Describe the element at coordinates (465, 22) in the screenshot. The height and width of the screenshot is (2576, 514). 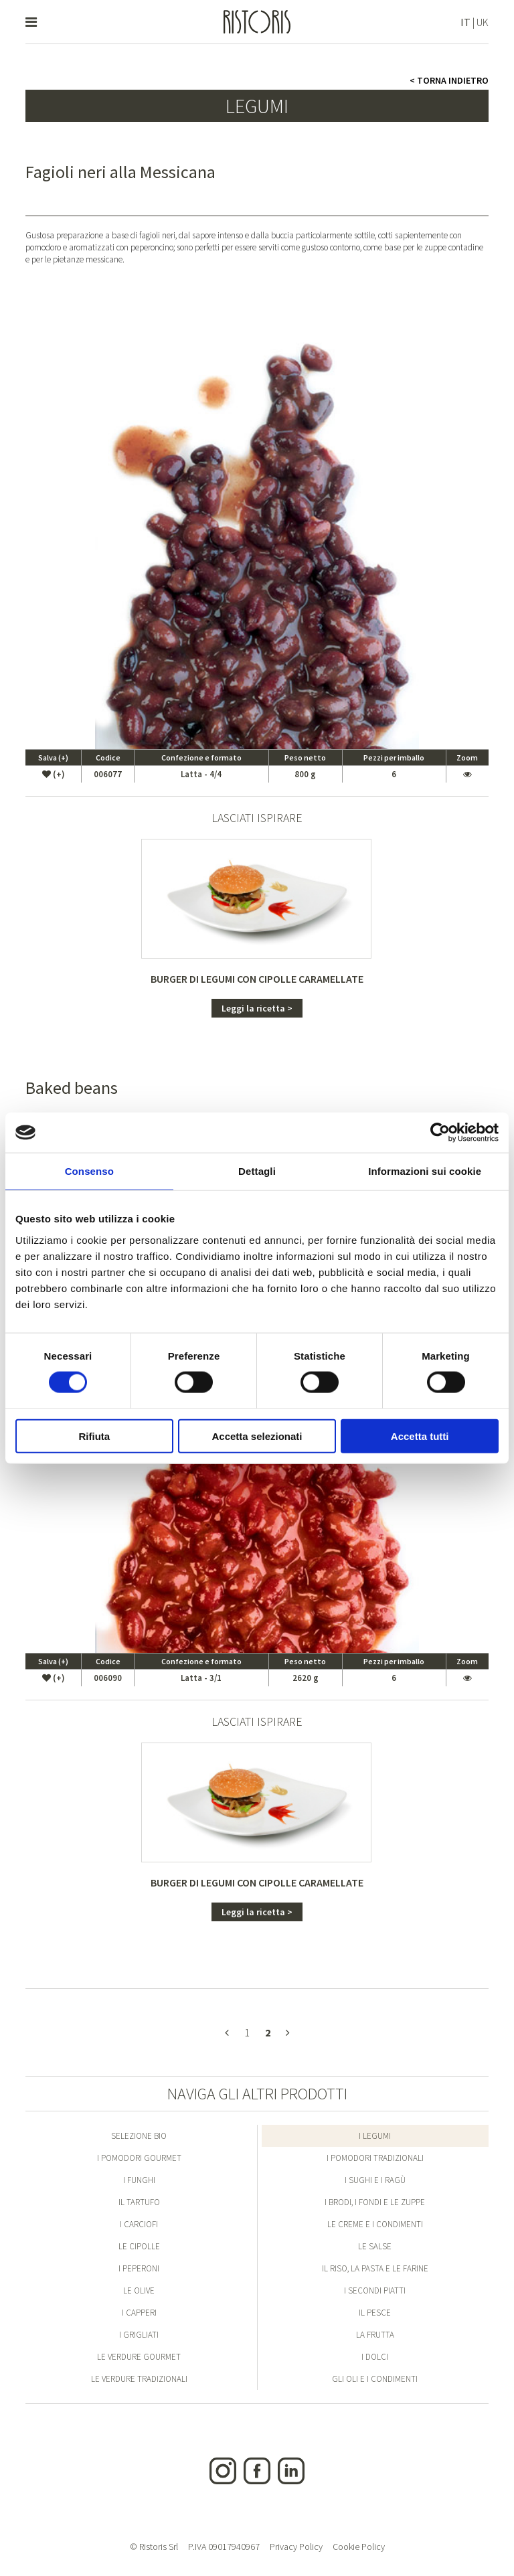
I see `IT` at that location.